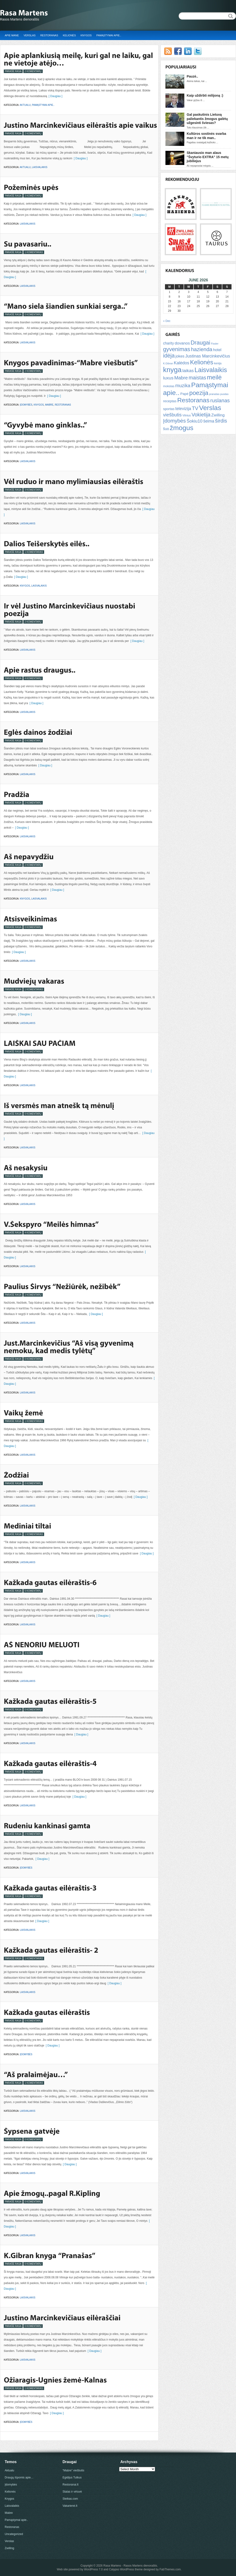 Image resolution: width=236 pixels, height=2576 pixels. What do you see at coordinates (170, 2569) in the screenshot?
I see `FabThemes.com` at bounding box center [170, 2569].